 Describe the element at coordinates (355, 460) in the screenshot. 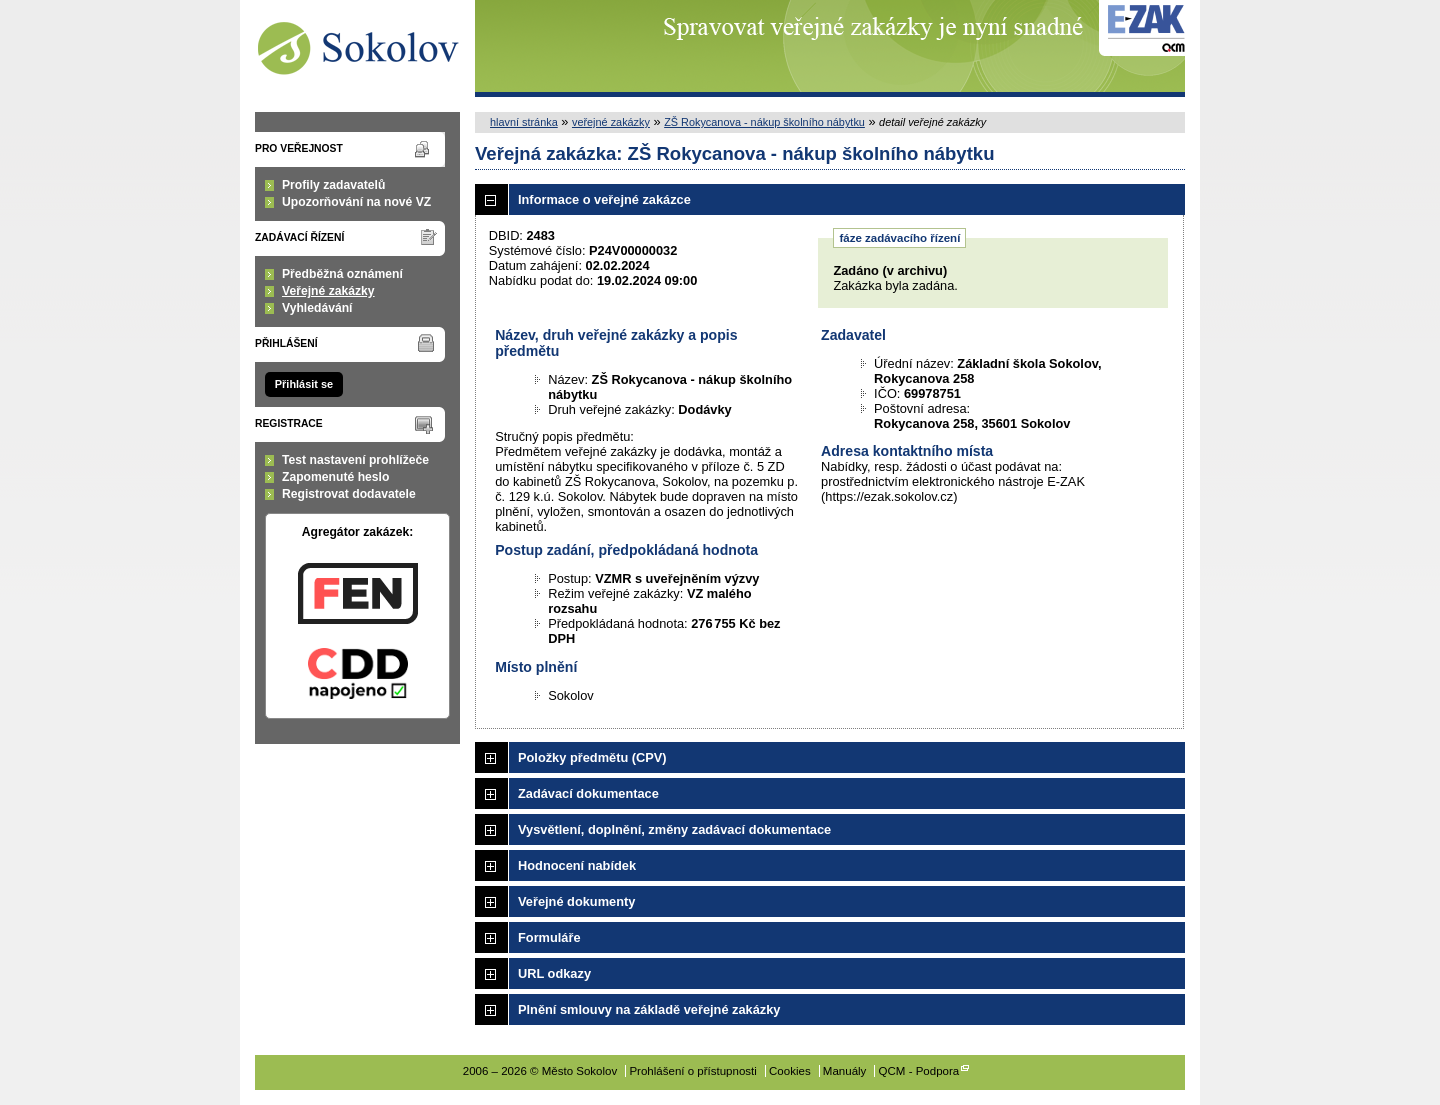

I see `Test nastavení prohlížeče` at that location.